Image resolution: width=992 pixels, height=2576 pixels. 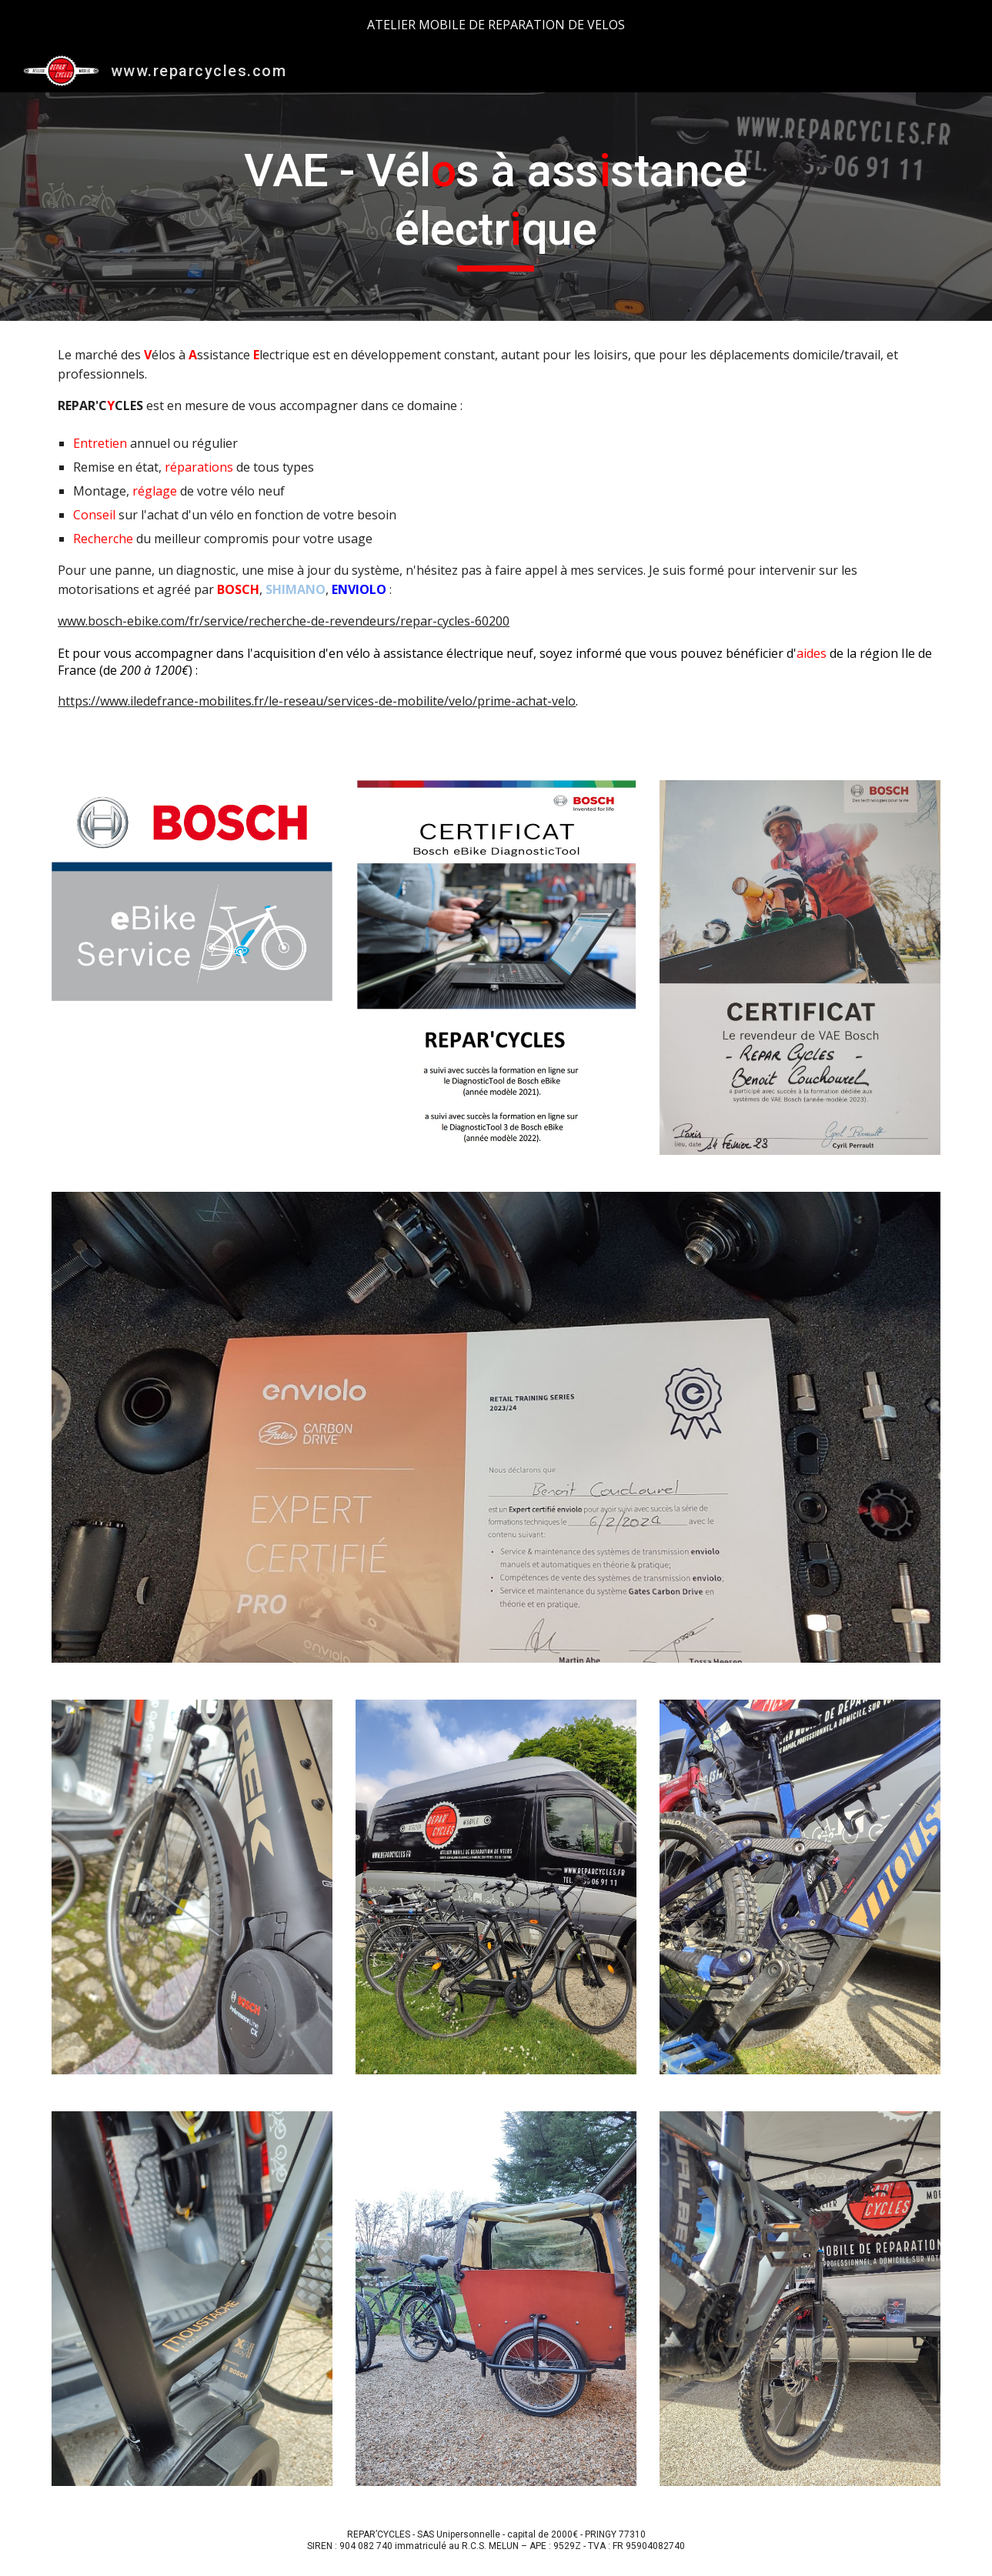 What do you see at coordinates (496, 206) in the screenshot?
I see `[main]` at bounding box center [496, 206].